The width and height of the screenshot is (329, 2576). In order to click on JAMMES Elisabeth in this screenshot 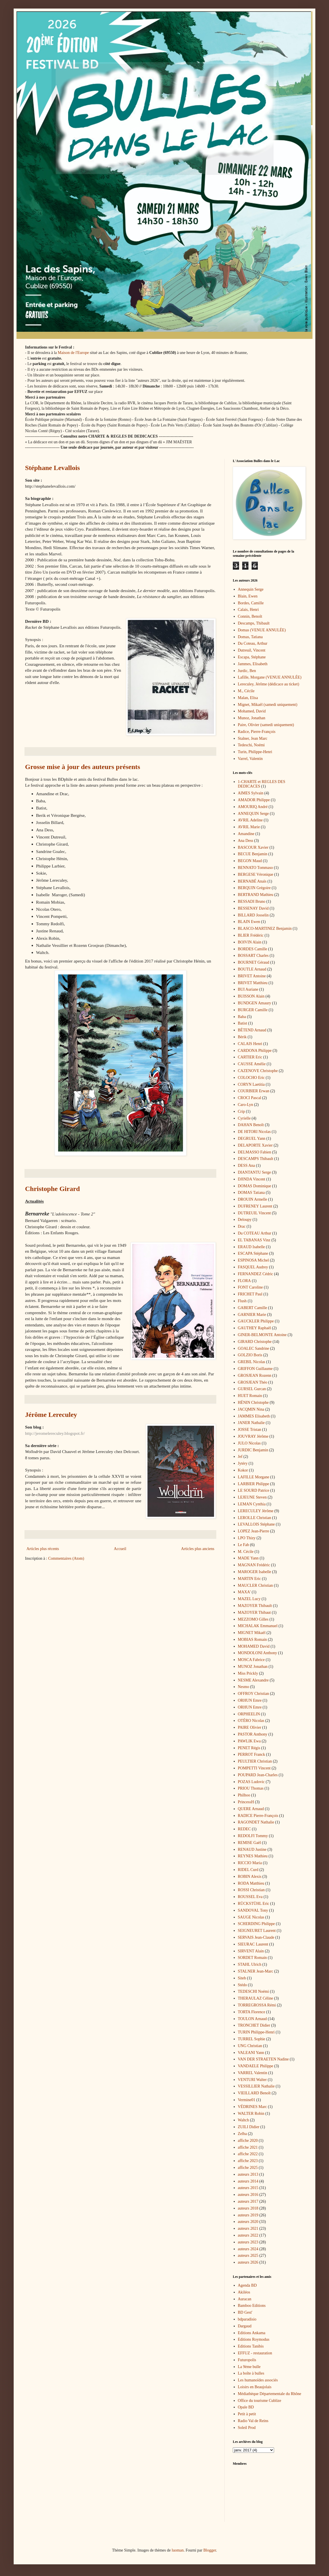, I will do `click(254, 1416)`.